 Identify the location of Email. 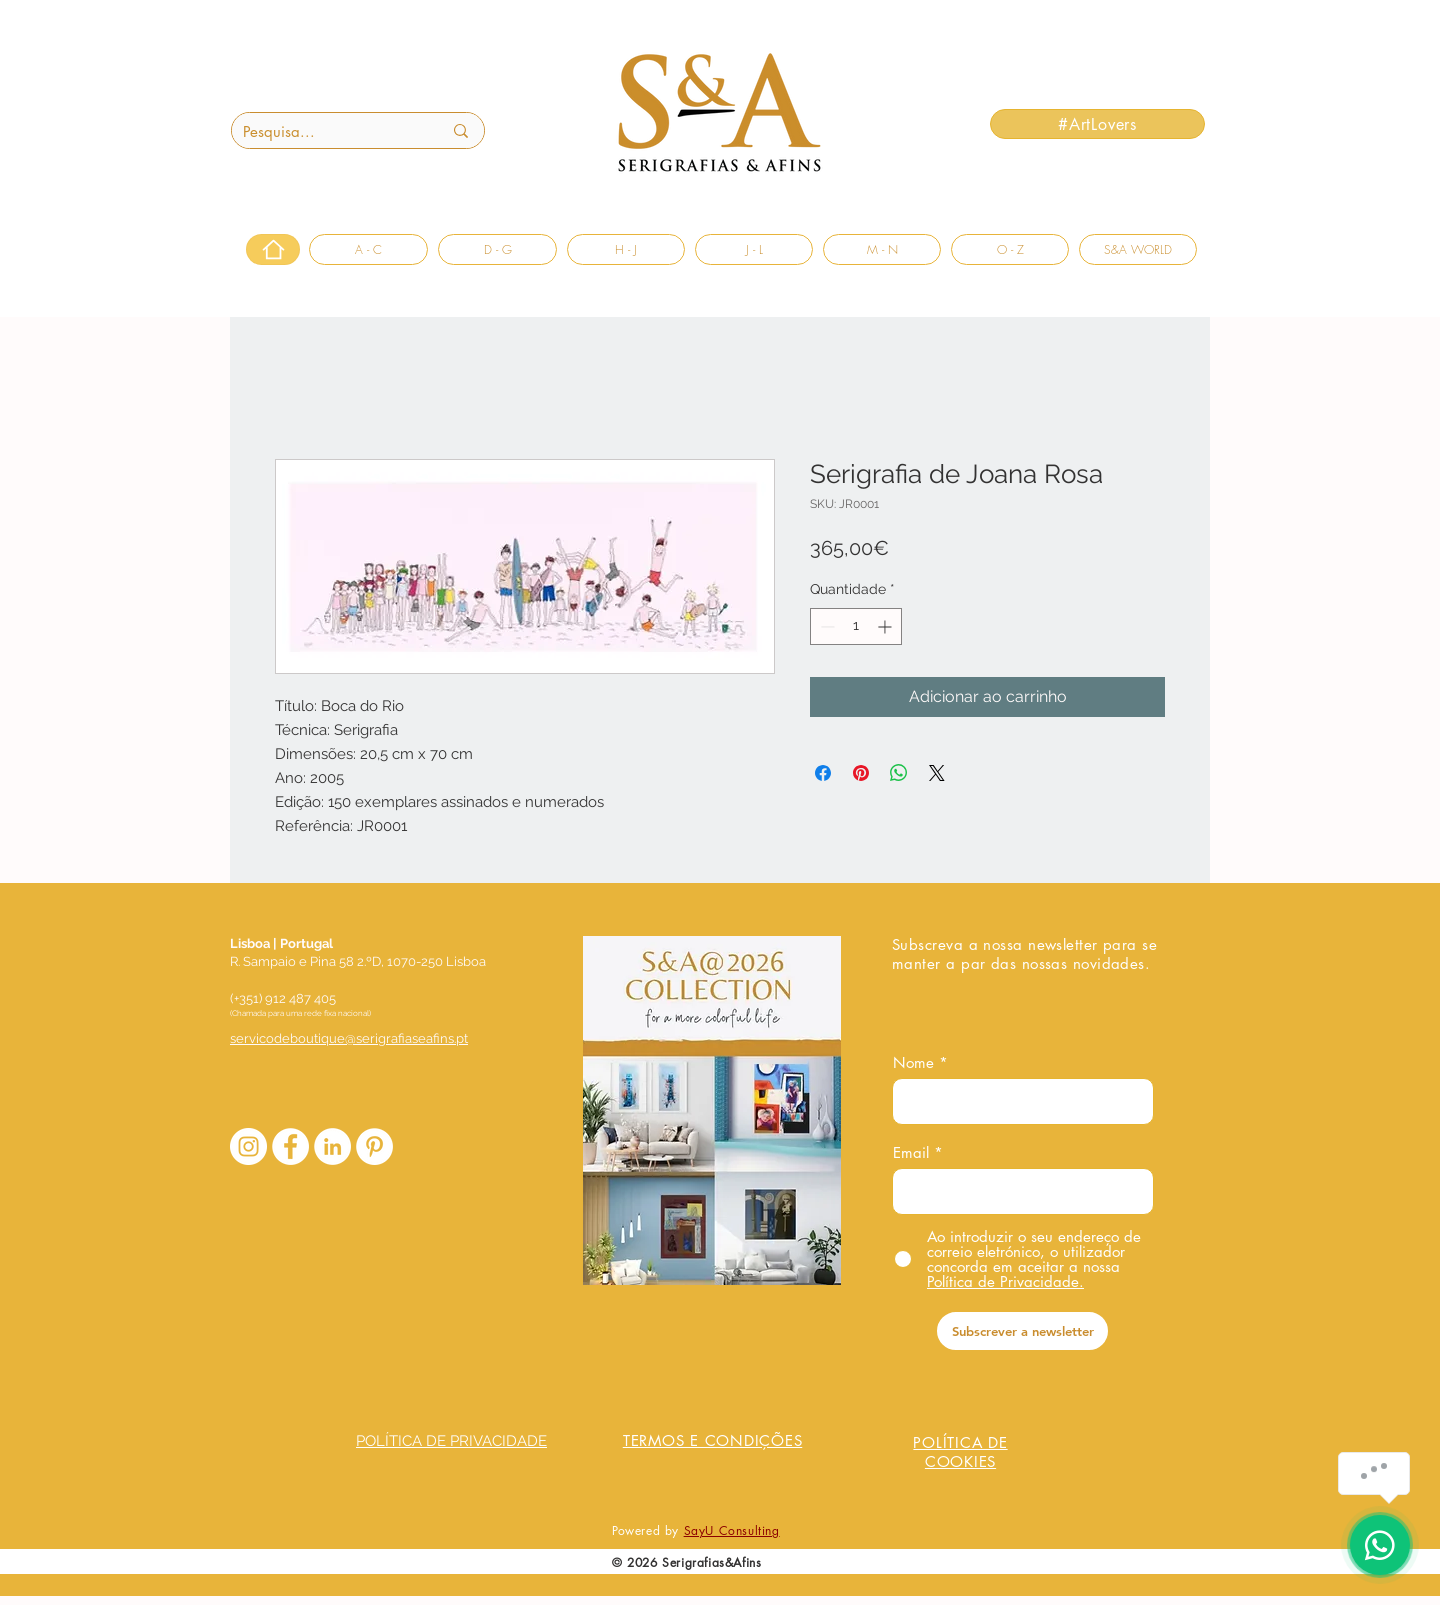
(911, 1152).